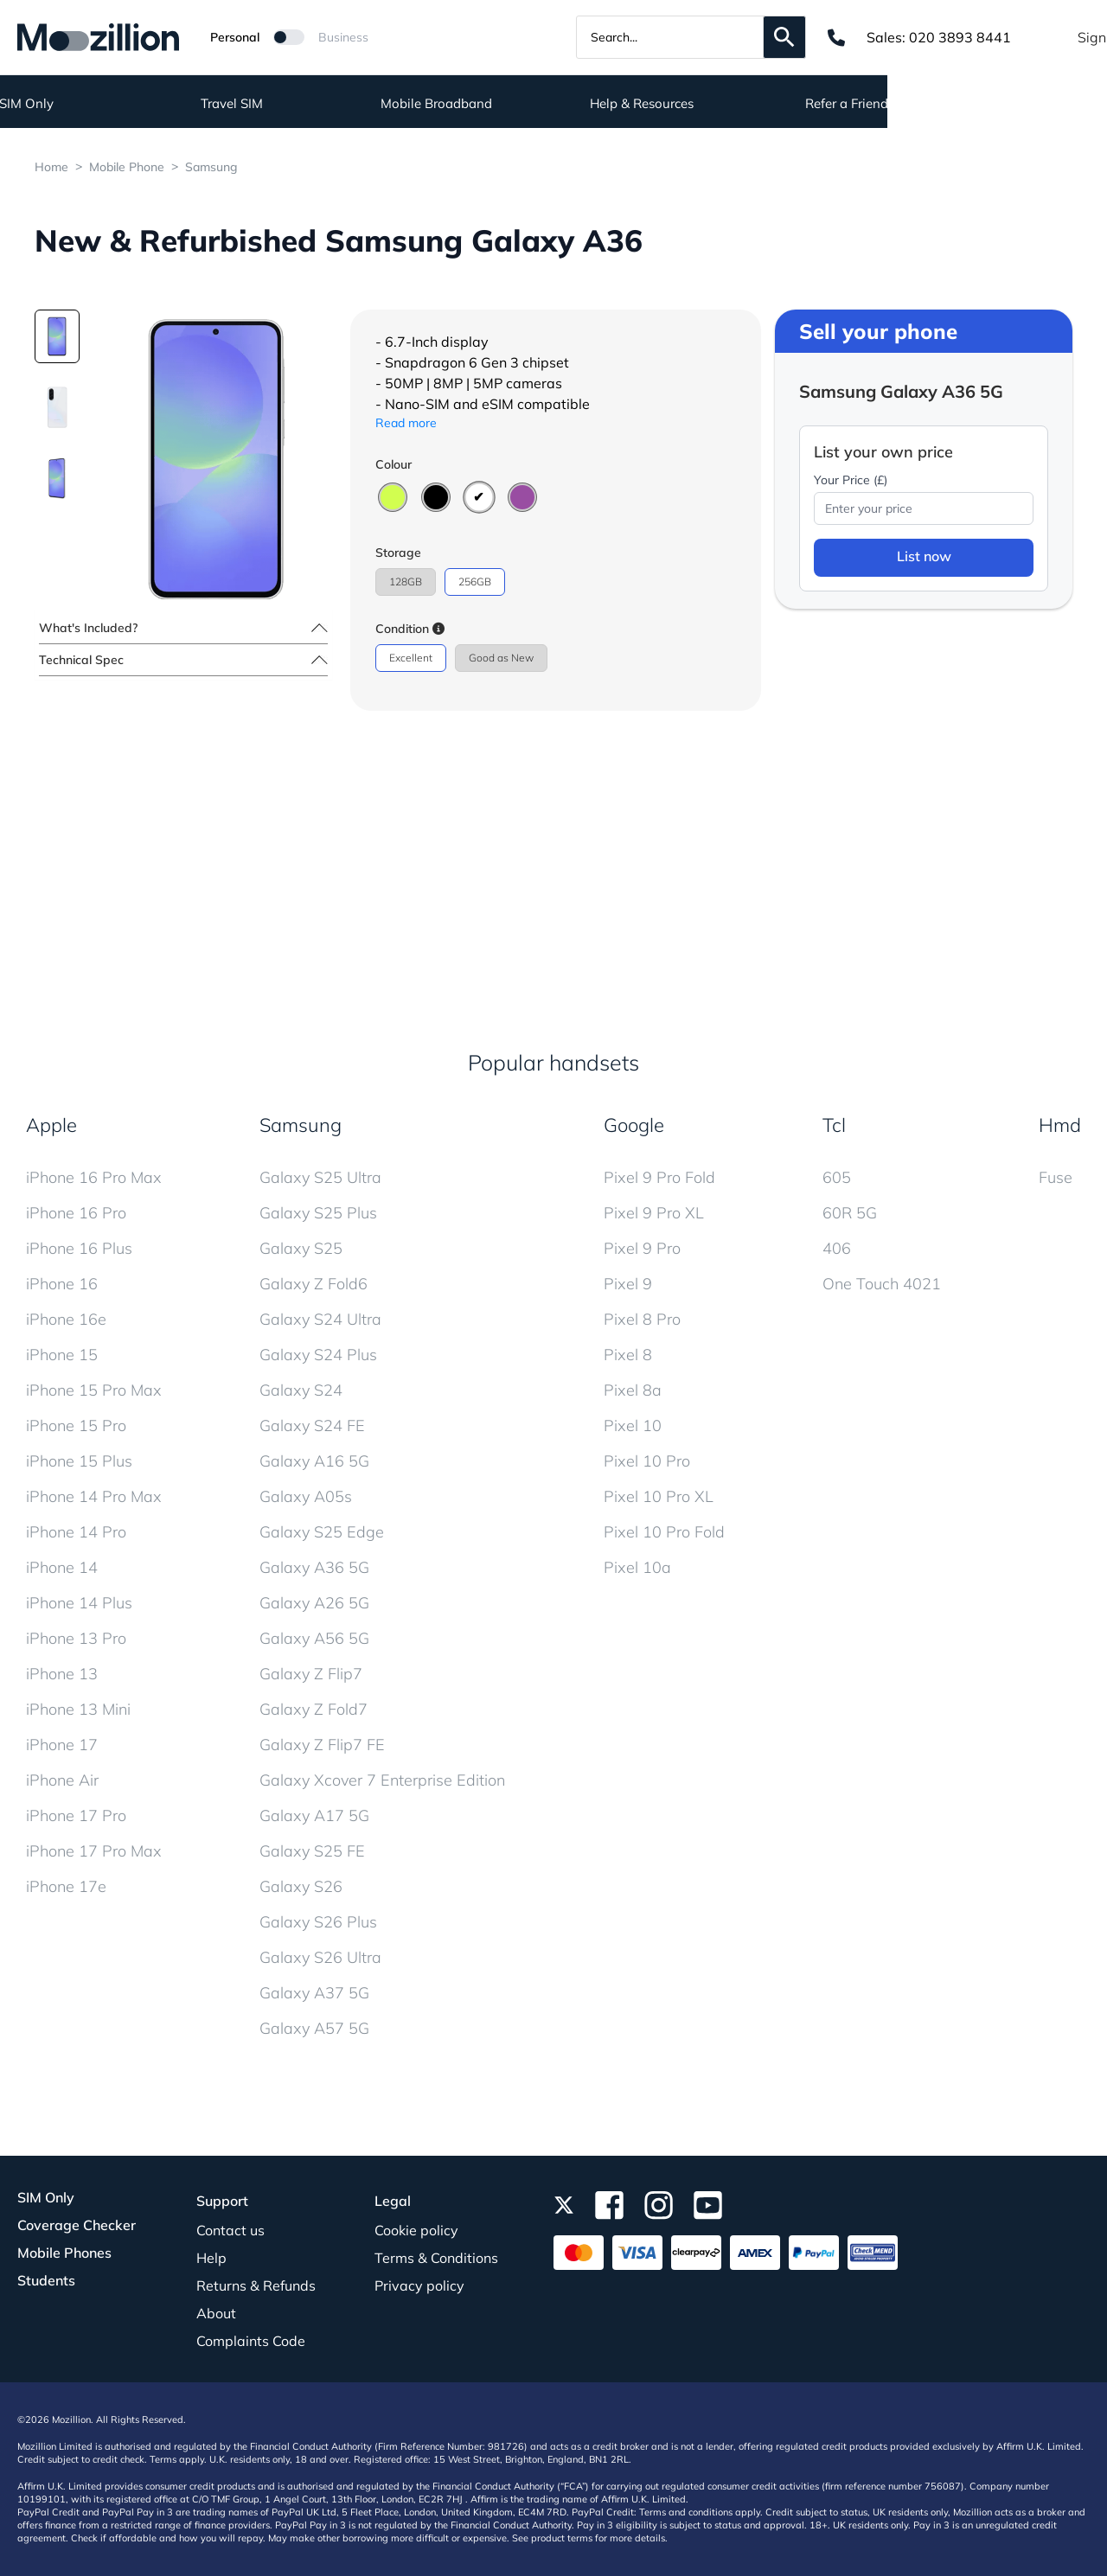 The image size is (1107, 2576). Describe the element at coordinates (126, 167) in the screenshot. I see `Mobile Phone` at that location.